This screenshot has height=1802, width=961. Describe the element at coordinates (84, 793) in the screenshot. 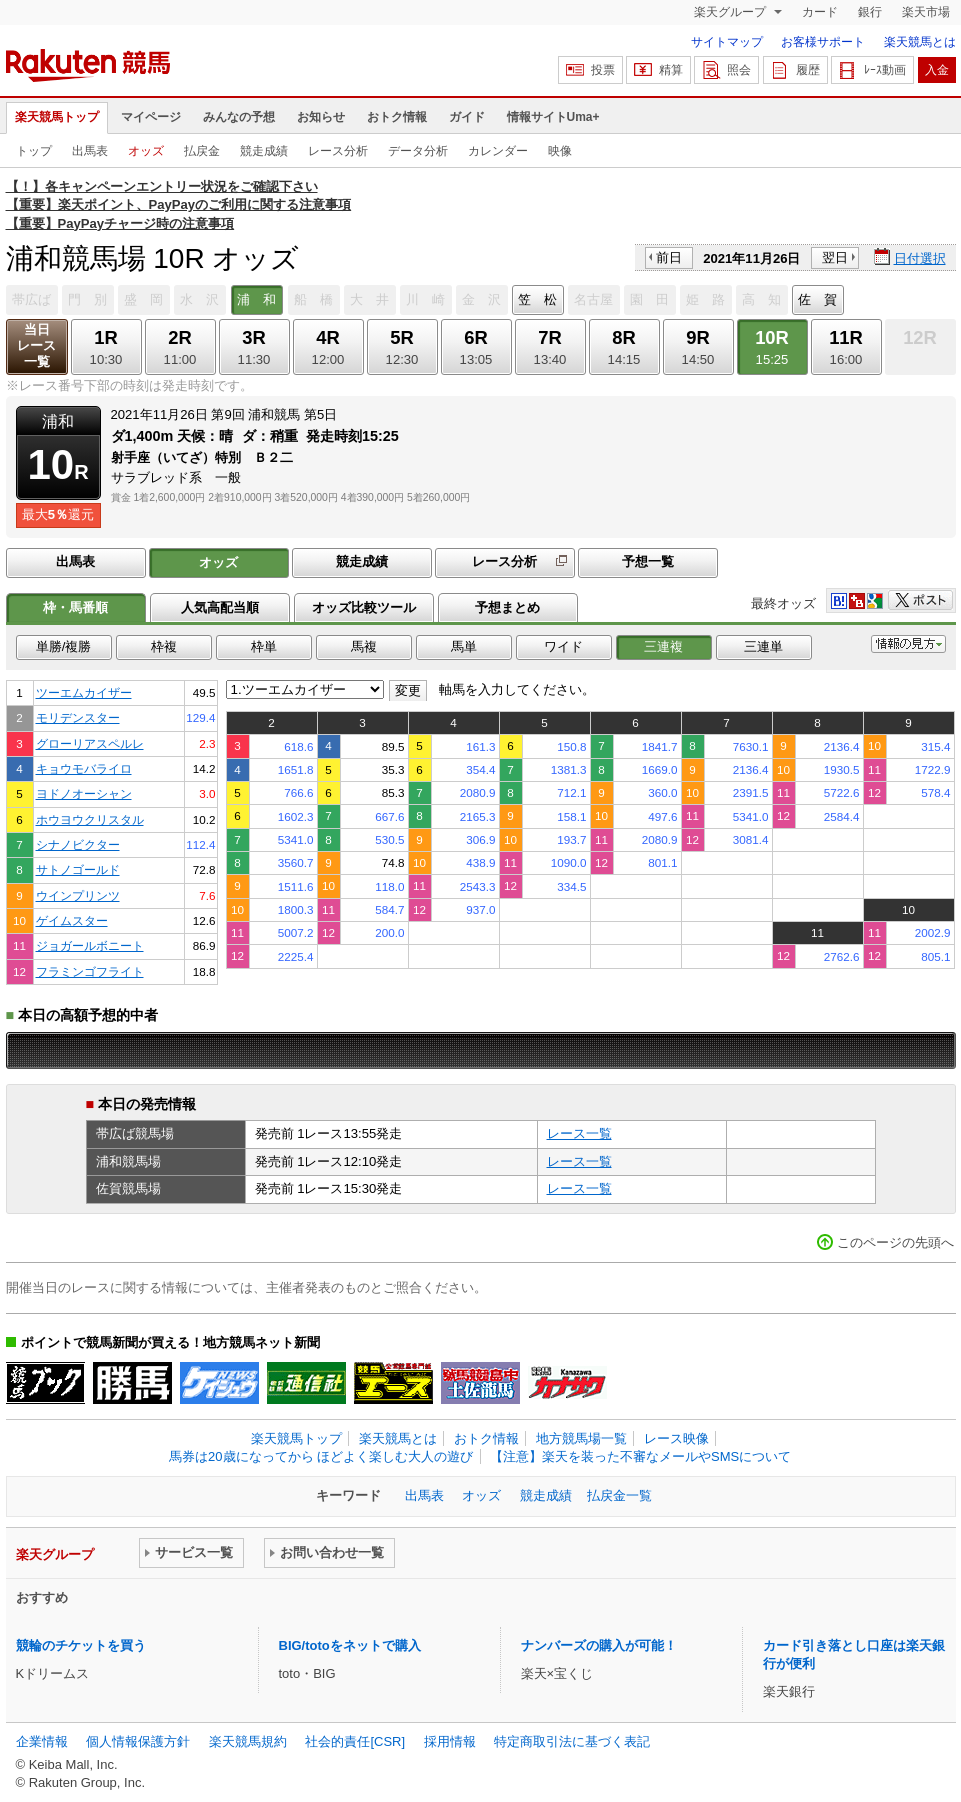

I see `ヨドノオーシャン` at that location.